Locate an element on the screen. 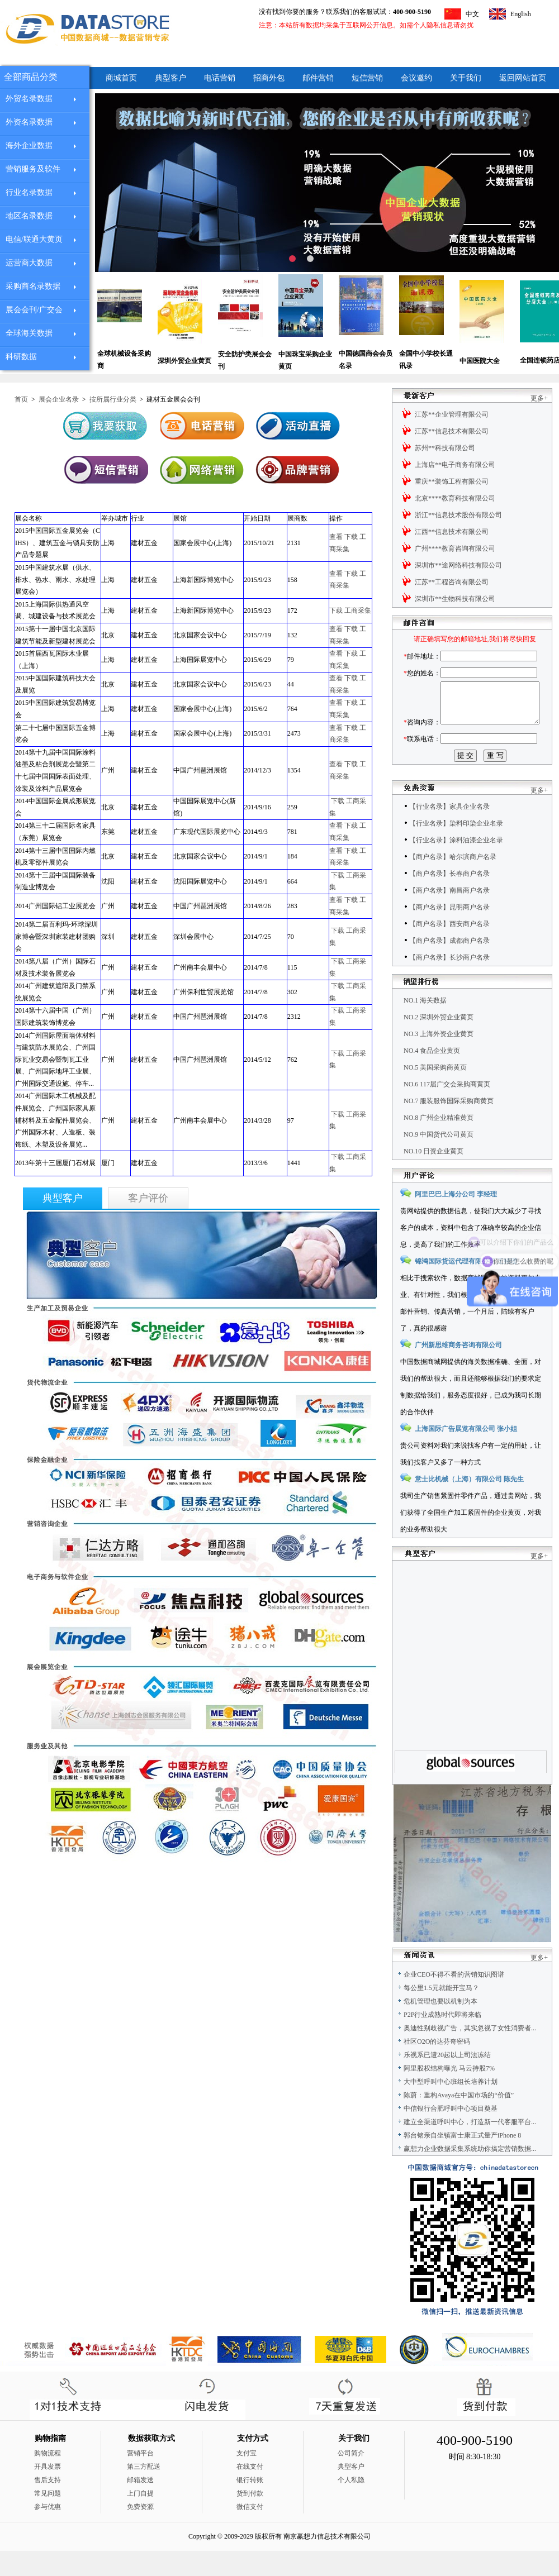 The height and width of the screenshot is (2576, 559). 第三方配送 is located at coordinates (143, 2492).